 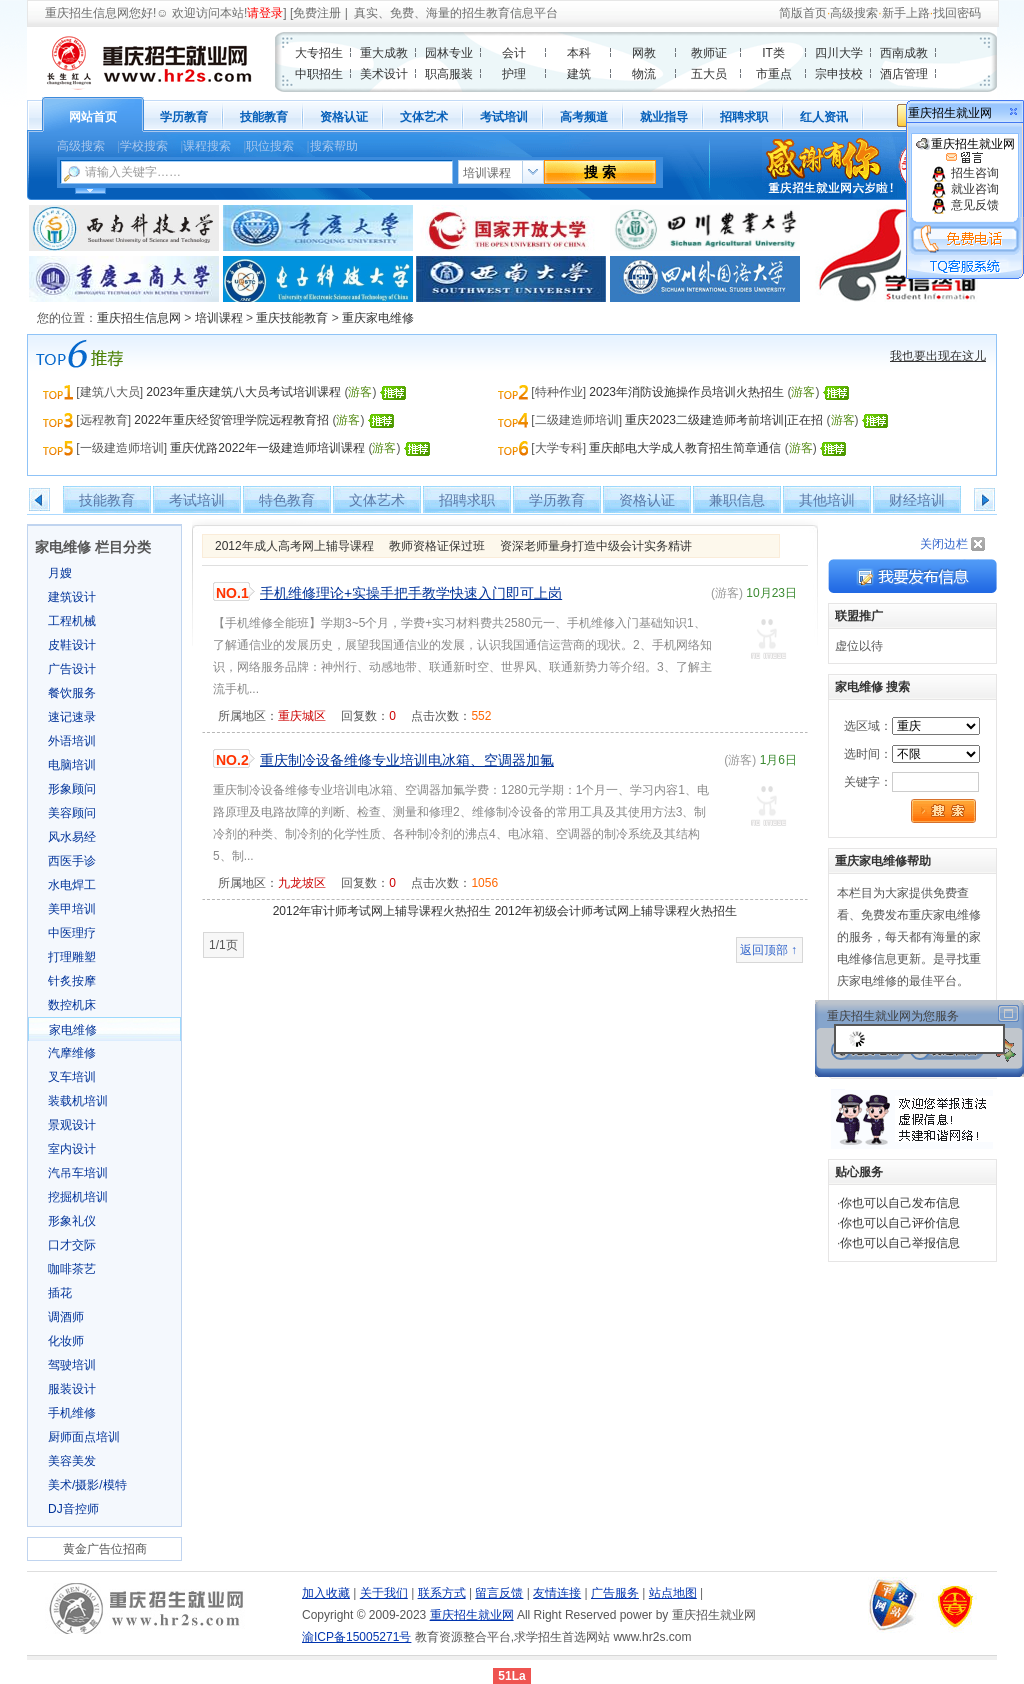 What do you see at coordinates (596, 546) in the screenshot?
I see `资深老师量身打造中级会计实务精讲` at bounding box center [596, 546].